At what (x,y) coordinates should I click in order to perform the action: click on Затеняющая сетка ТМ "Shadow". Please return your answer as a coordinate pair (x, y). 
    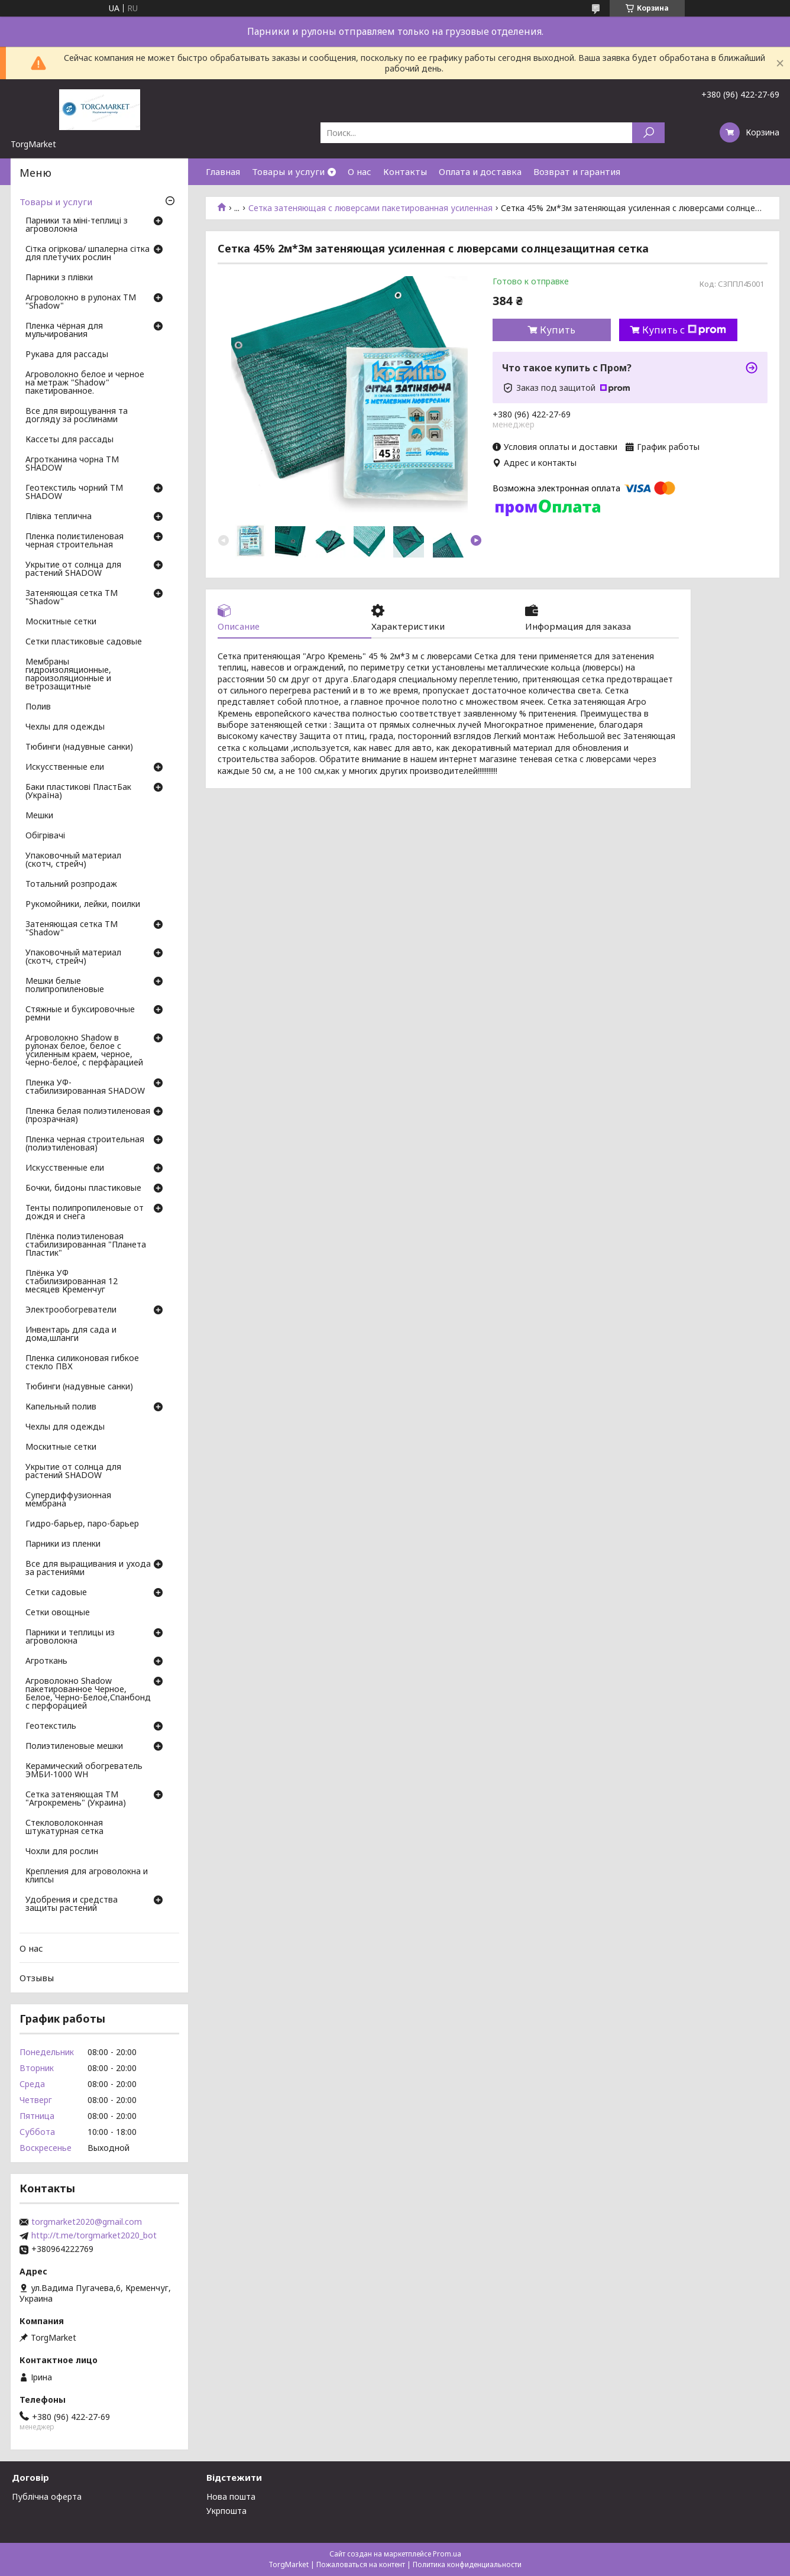
    Looking at the image, I should click on (71, 598).